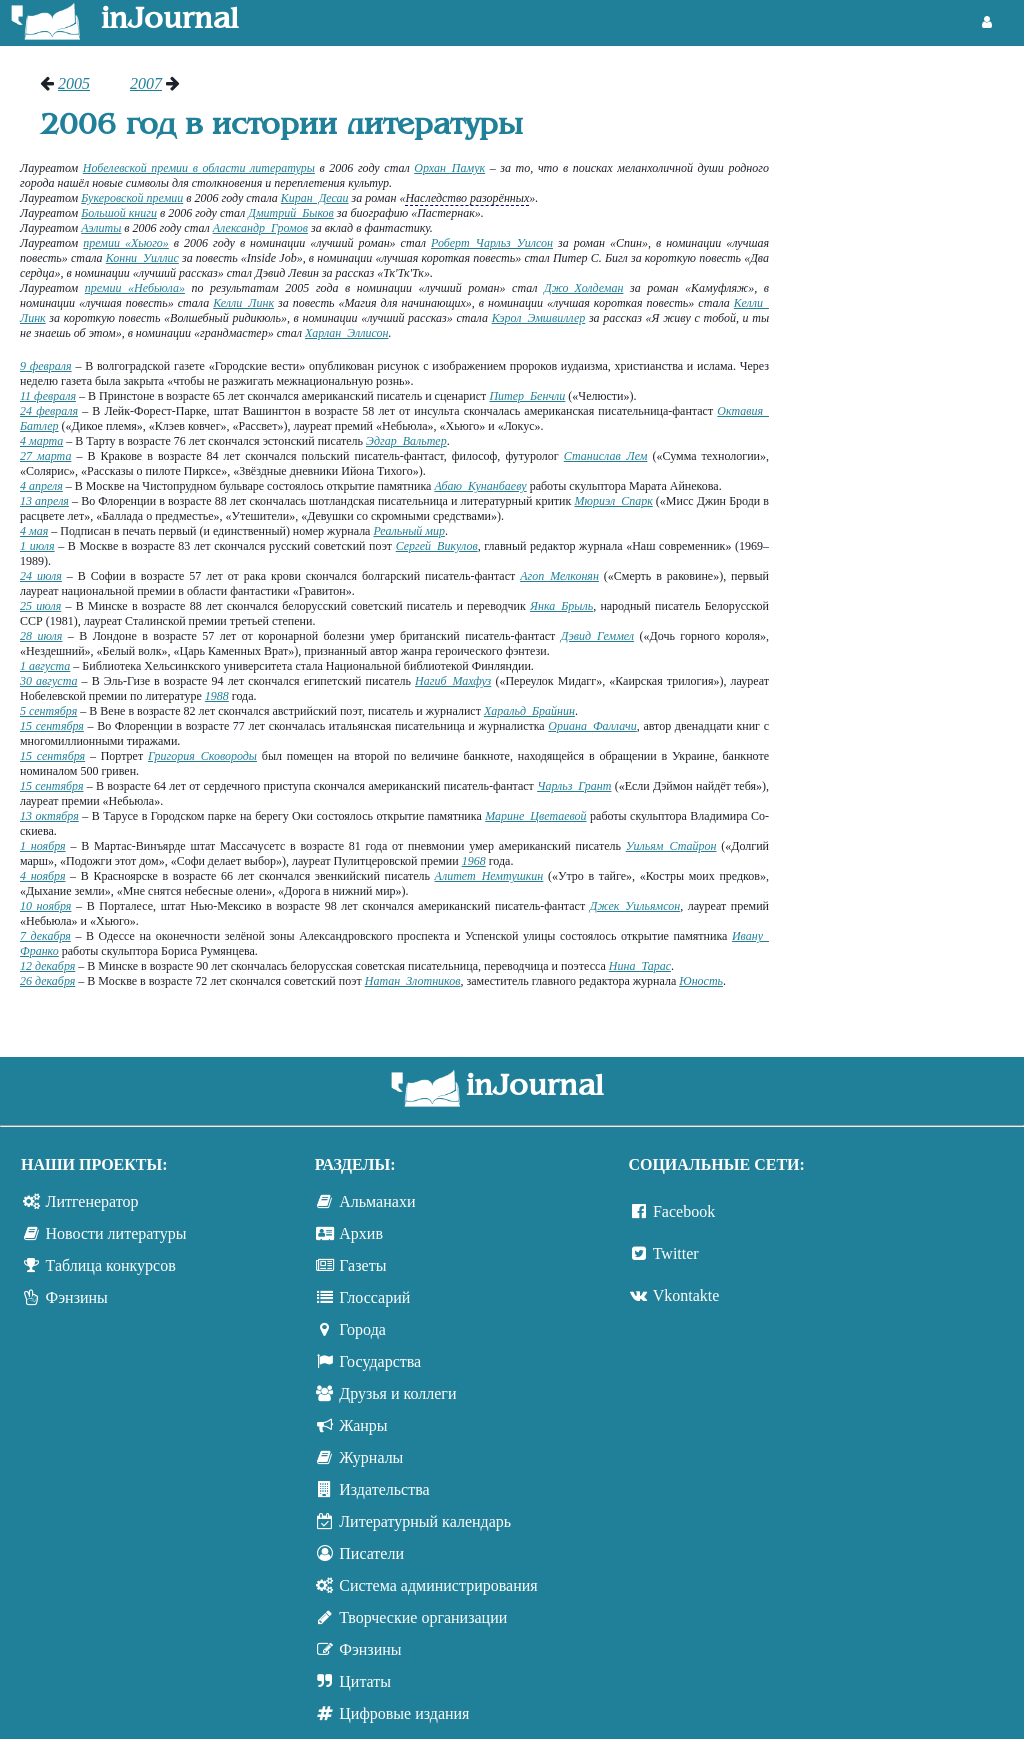 The height and width of the screenshot is (1739, 1024). Describe the element at coordinates (640, 966) in the screenshot. I see `Нина Тарас` at that location.